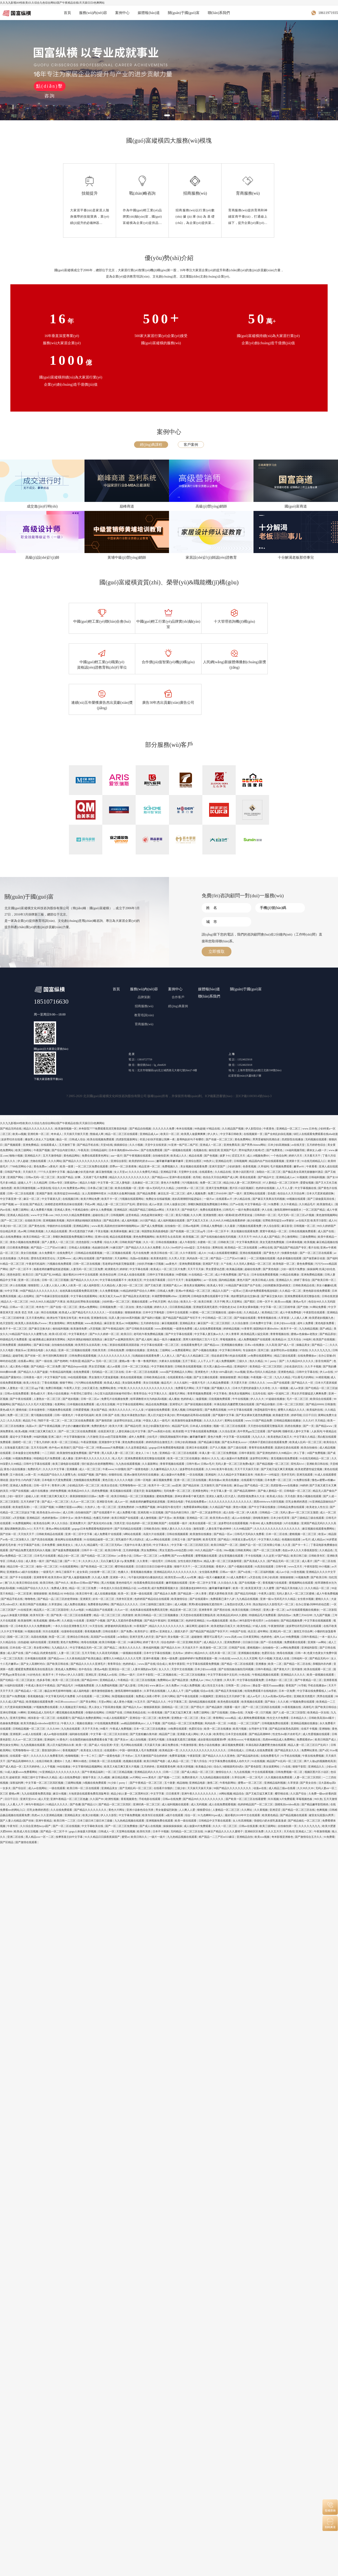  I want to click on 日日夜夜免费视频, so click(18, 1247).